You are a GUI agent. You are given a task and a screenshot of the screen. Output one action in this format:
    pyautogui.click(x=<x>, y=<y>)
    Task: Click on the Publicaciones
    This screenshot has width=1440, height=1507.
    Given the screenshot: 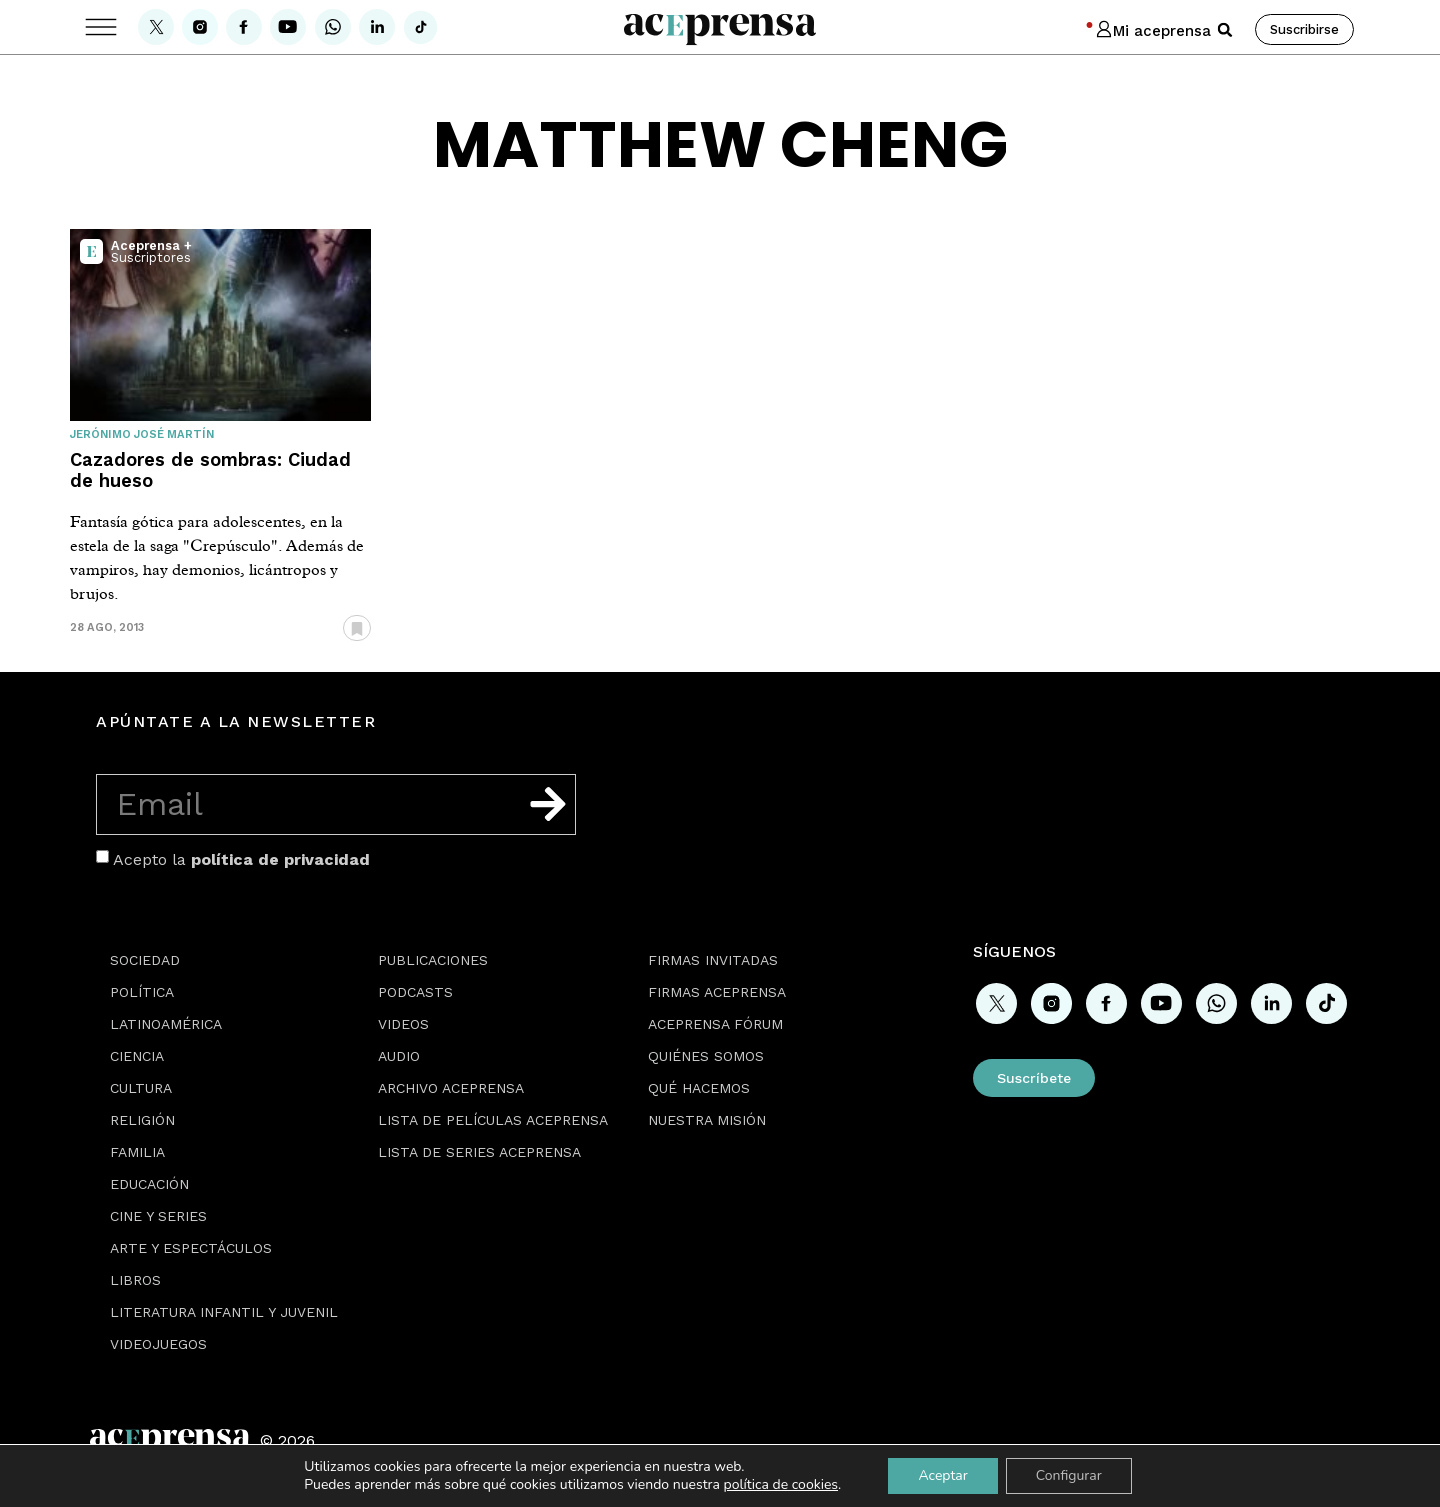 What is the action you would take?
    pyautogui.click(x=433, y=960)
    